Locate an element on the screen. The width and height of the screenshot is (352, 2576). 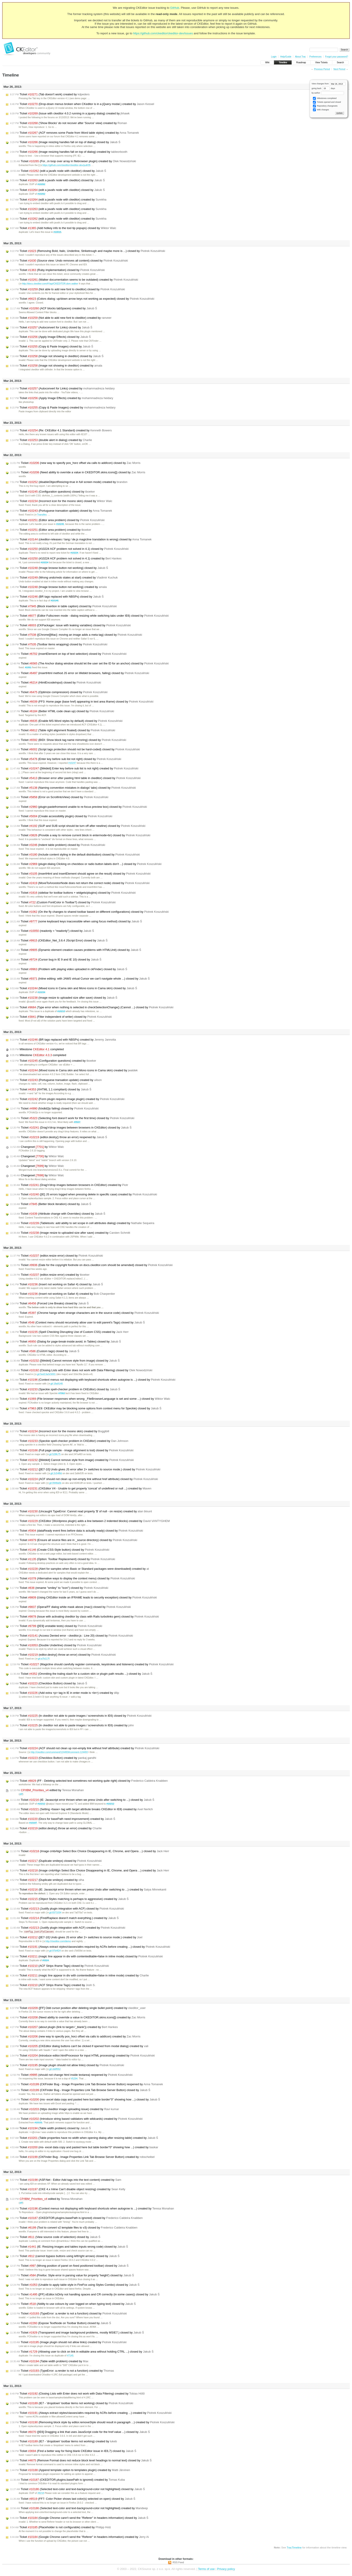
Ticket (CKEDITOR.plugins.basePath is ignored) created by is located at coordinates (67, 2480).